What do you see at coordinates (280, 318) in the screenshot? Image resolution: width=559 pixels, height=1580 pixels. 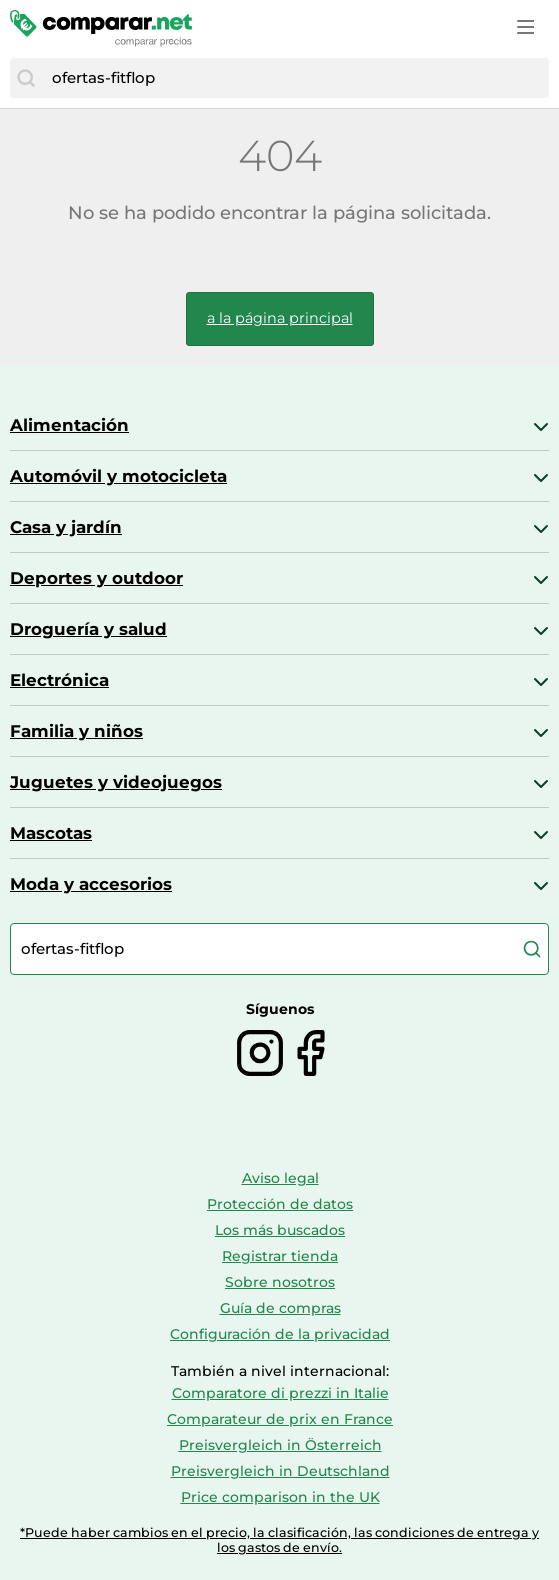 I see `a la página principal` at bounding box center [280, 318].